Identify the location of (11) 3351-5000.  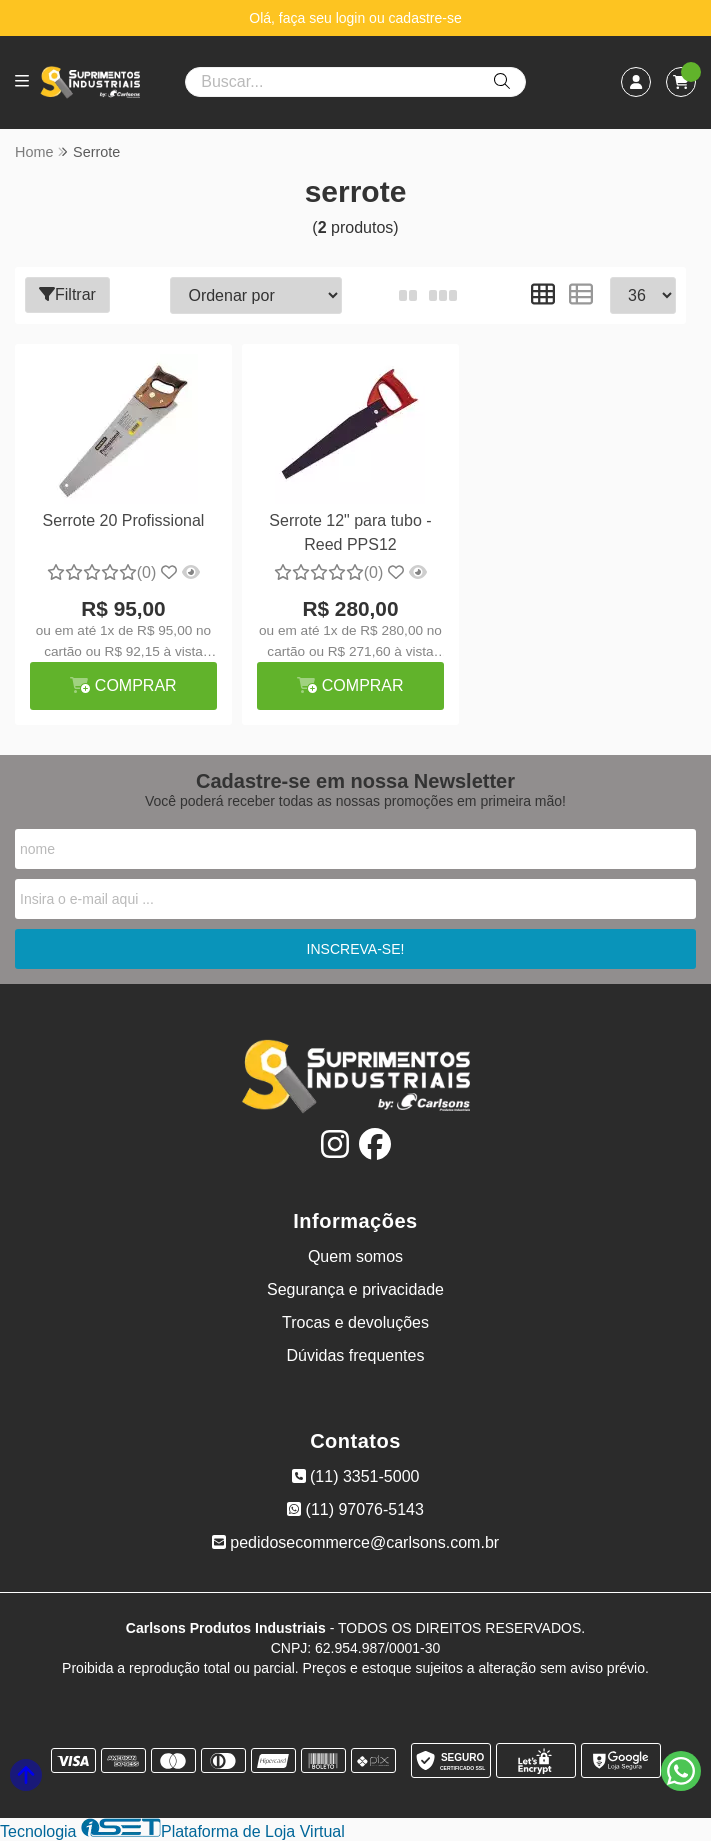
(356, 1476).